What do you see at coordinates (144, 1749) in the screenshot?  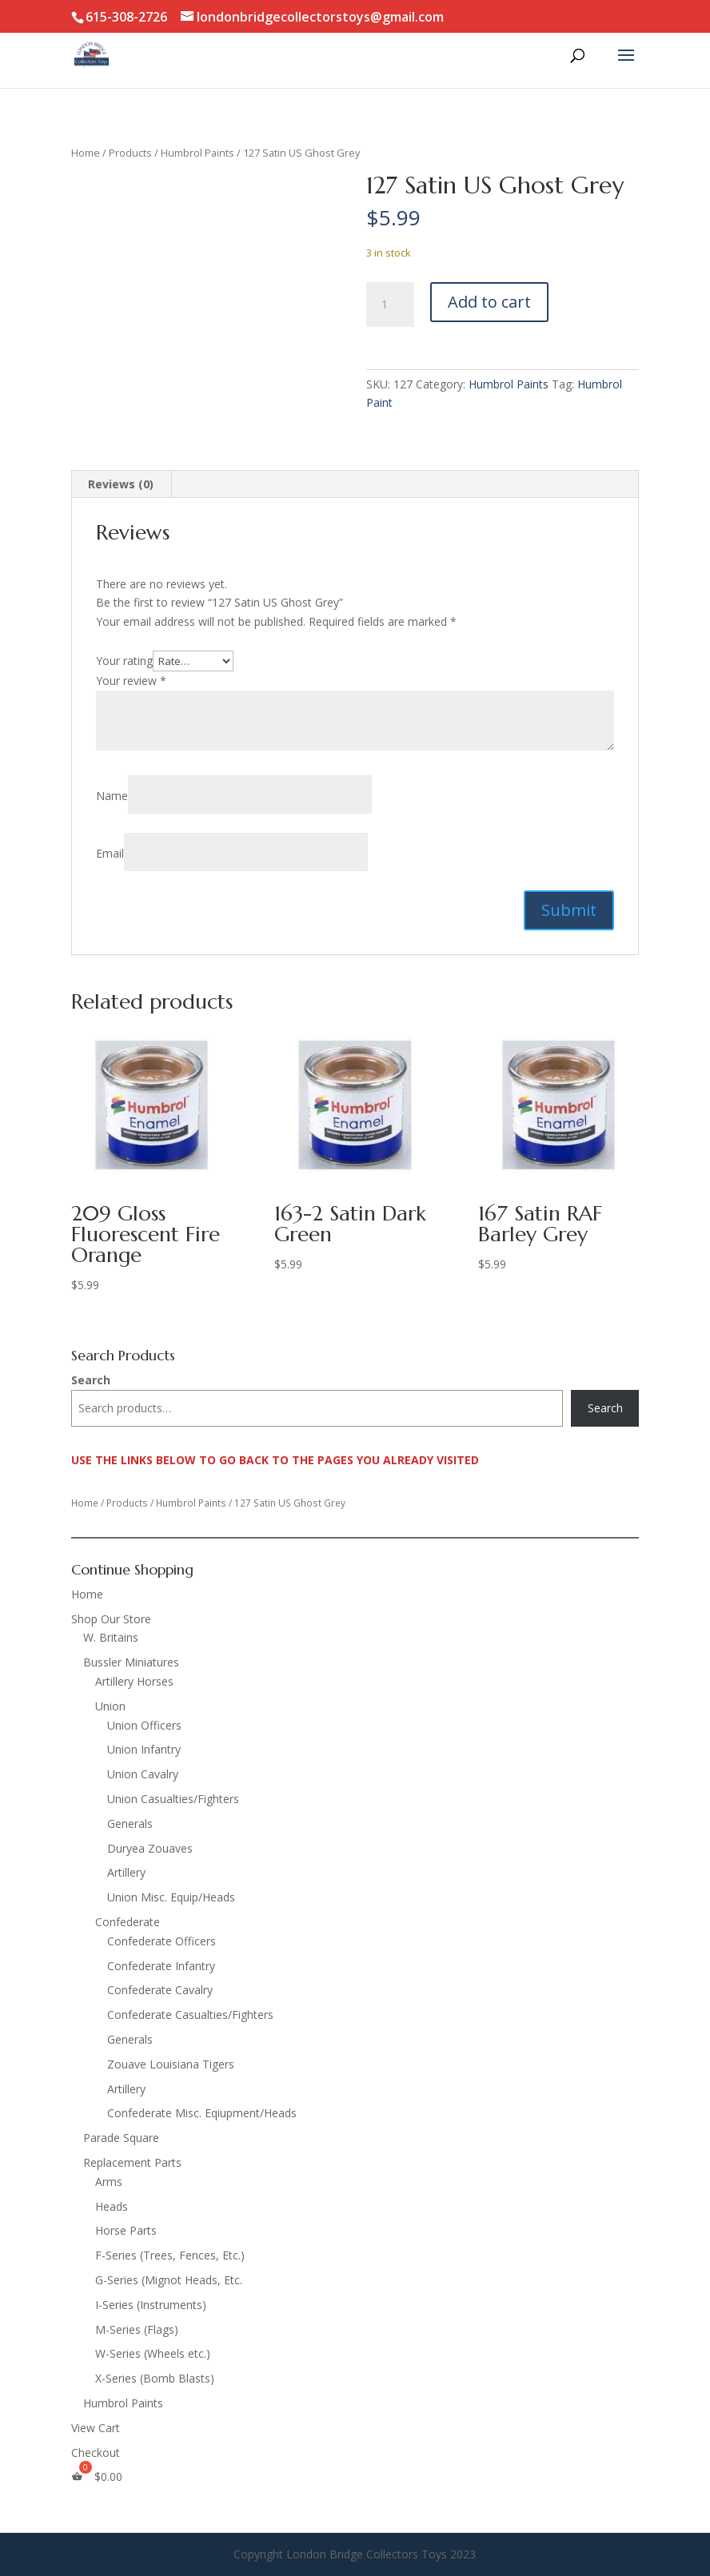 I see `Union Infantry` at bounding box center [144, 1749].